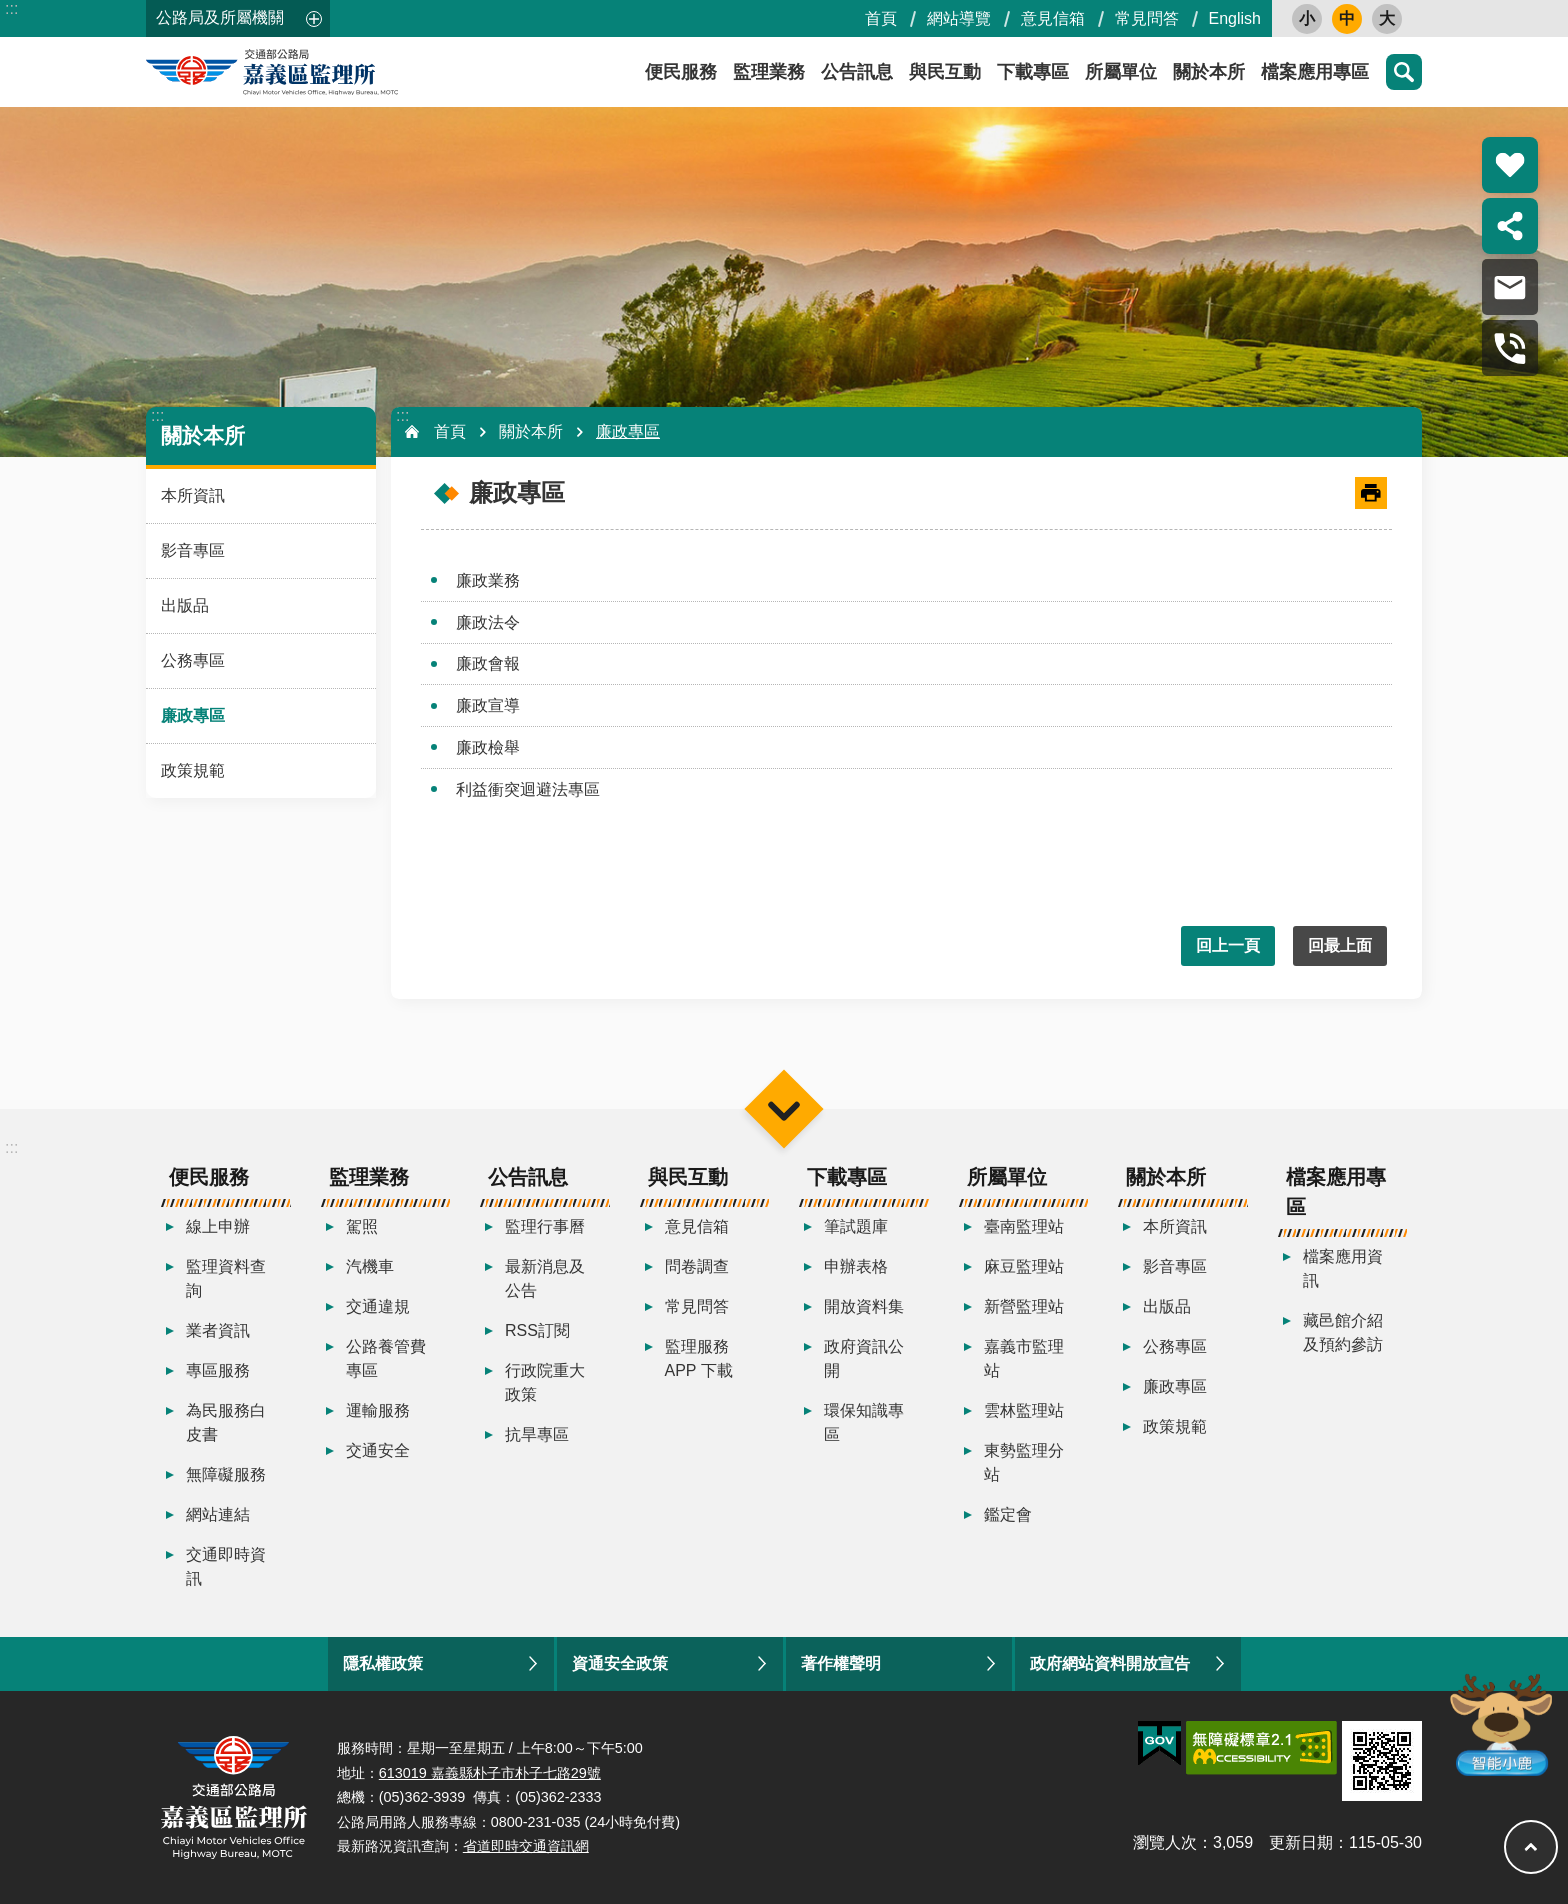 The height and width of the screenshot is (1904, 1568). Describe the element at coordinates (1228, 945) in the screenshot. I see `回上一頁 [button]` at that location.